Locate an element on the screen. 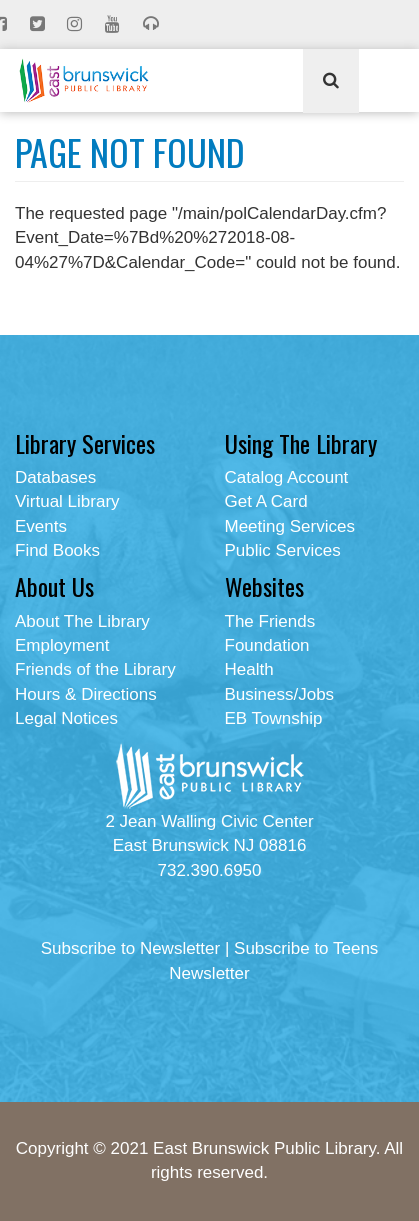 This screenshot has height=1221, width=419. About The Library is located at coordinates (82, 621).